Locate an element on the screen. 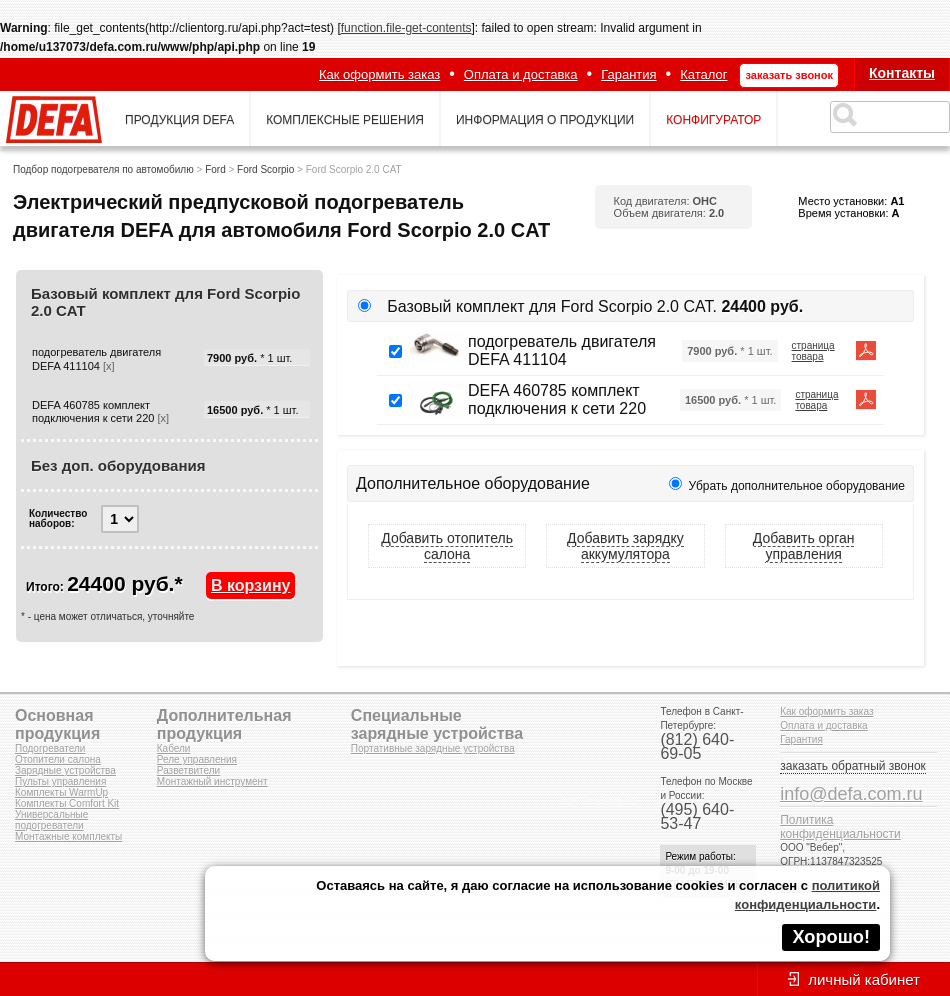 This screenshot has width=950, height=996. Политика конфиденциальности is located at coordinates (840, 827).